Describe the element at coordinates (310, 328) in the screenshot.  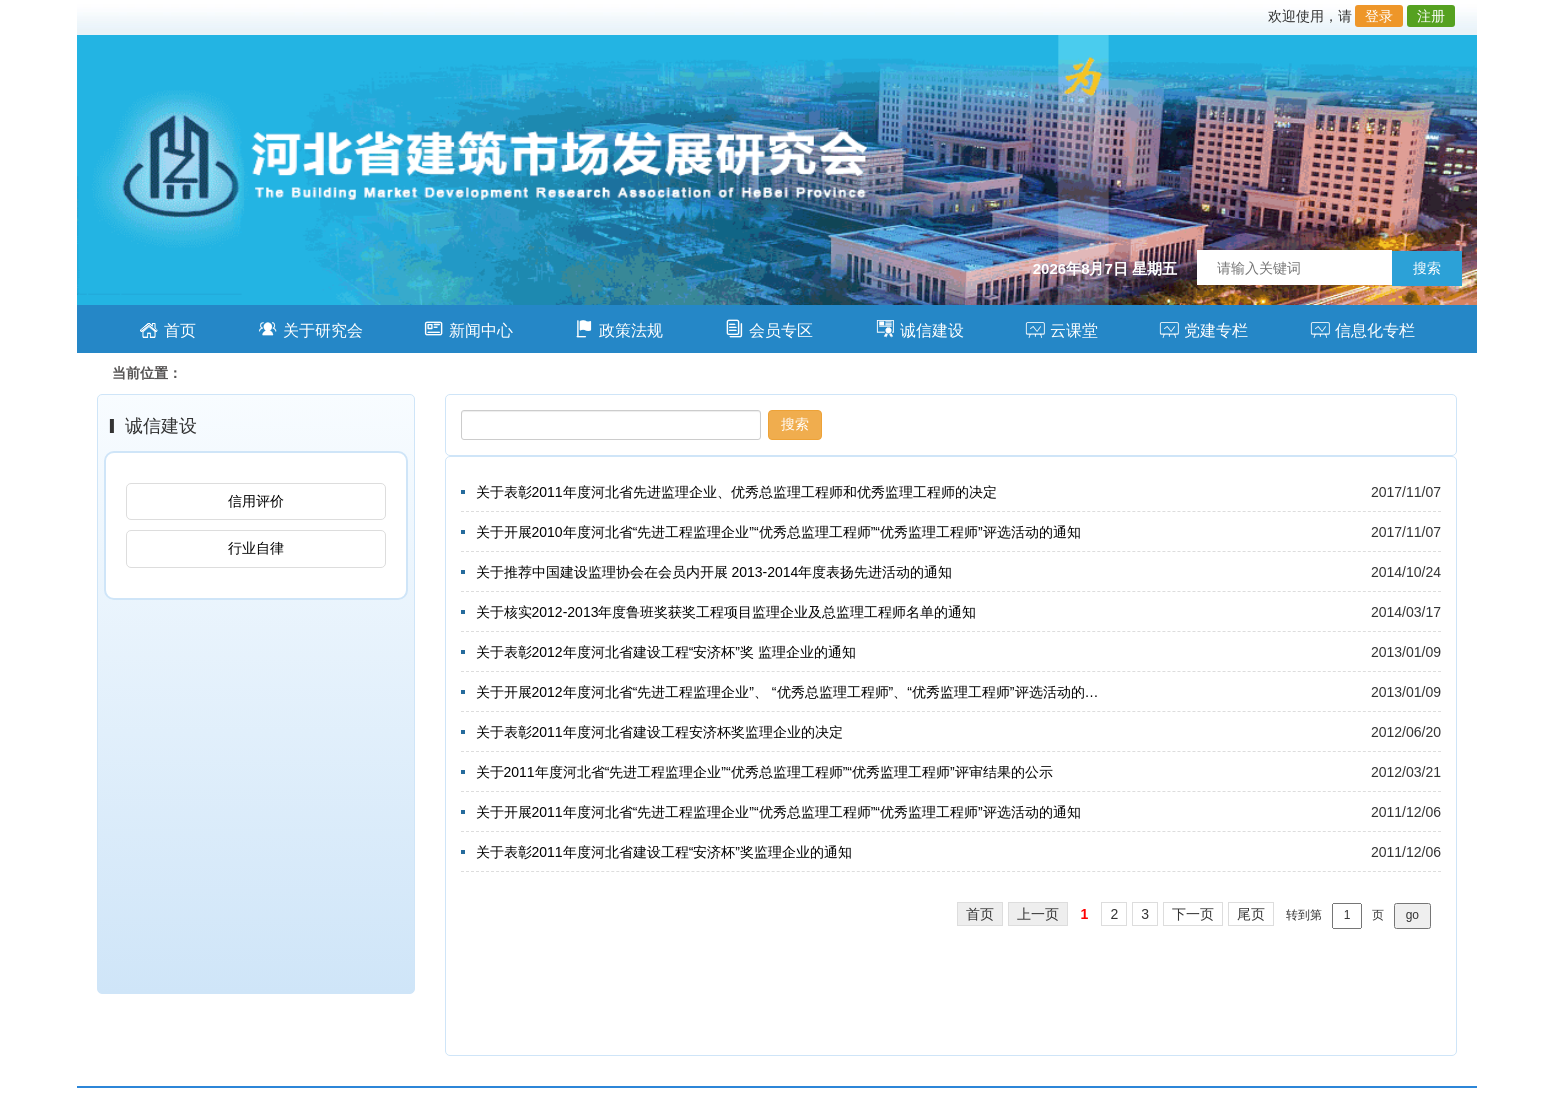
I see `关于研究会` at that location.